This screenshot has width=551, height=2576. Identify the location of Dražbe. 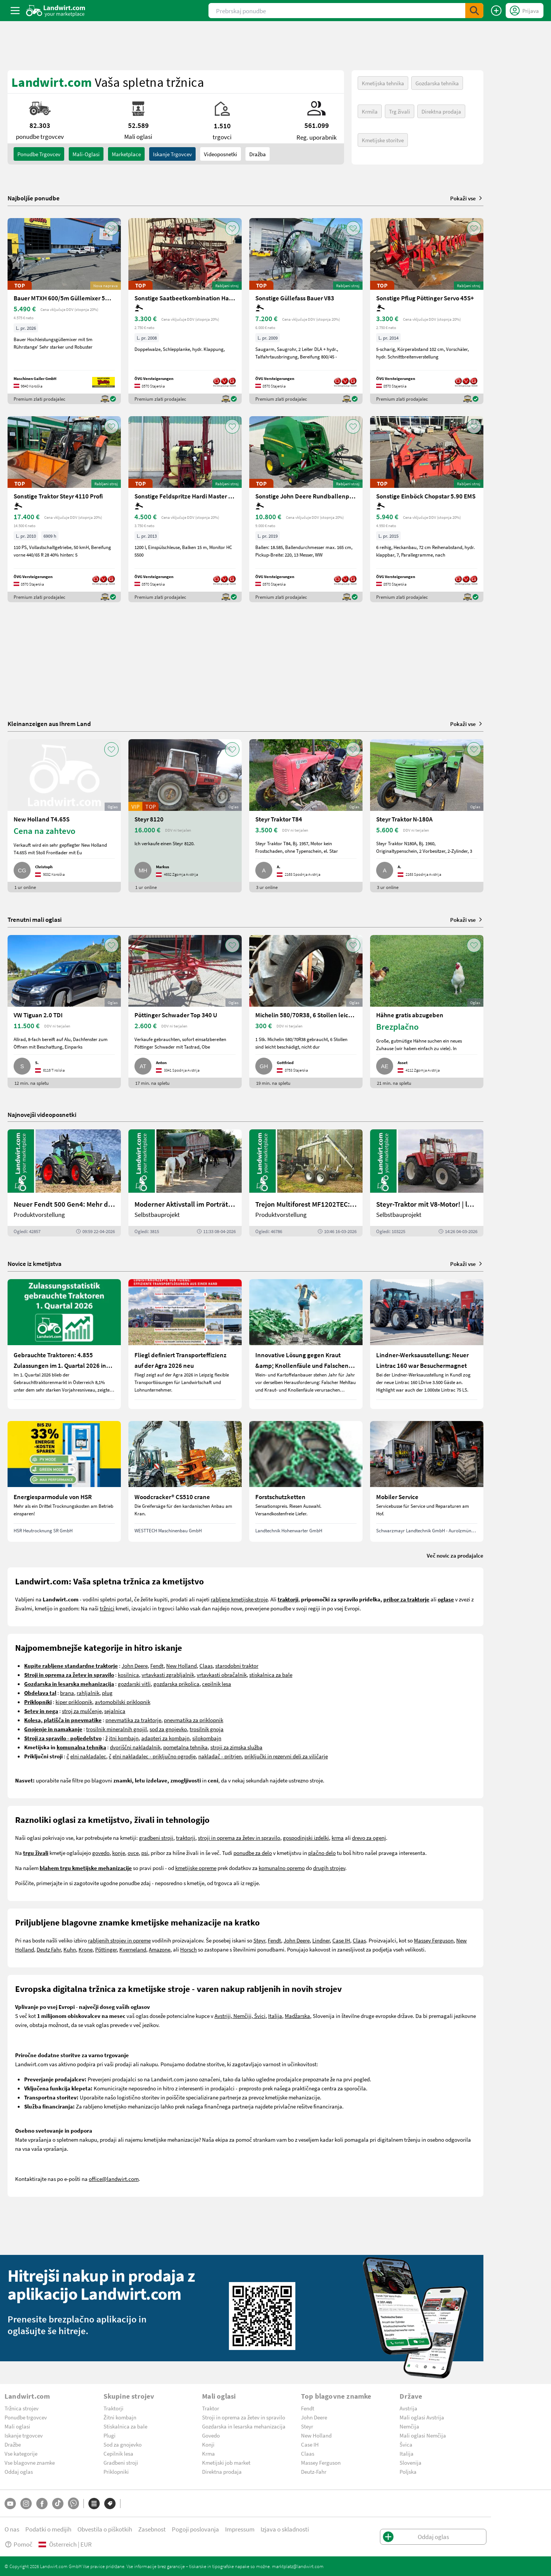
(13, 2444).